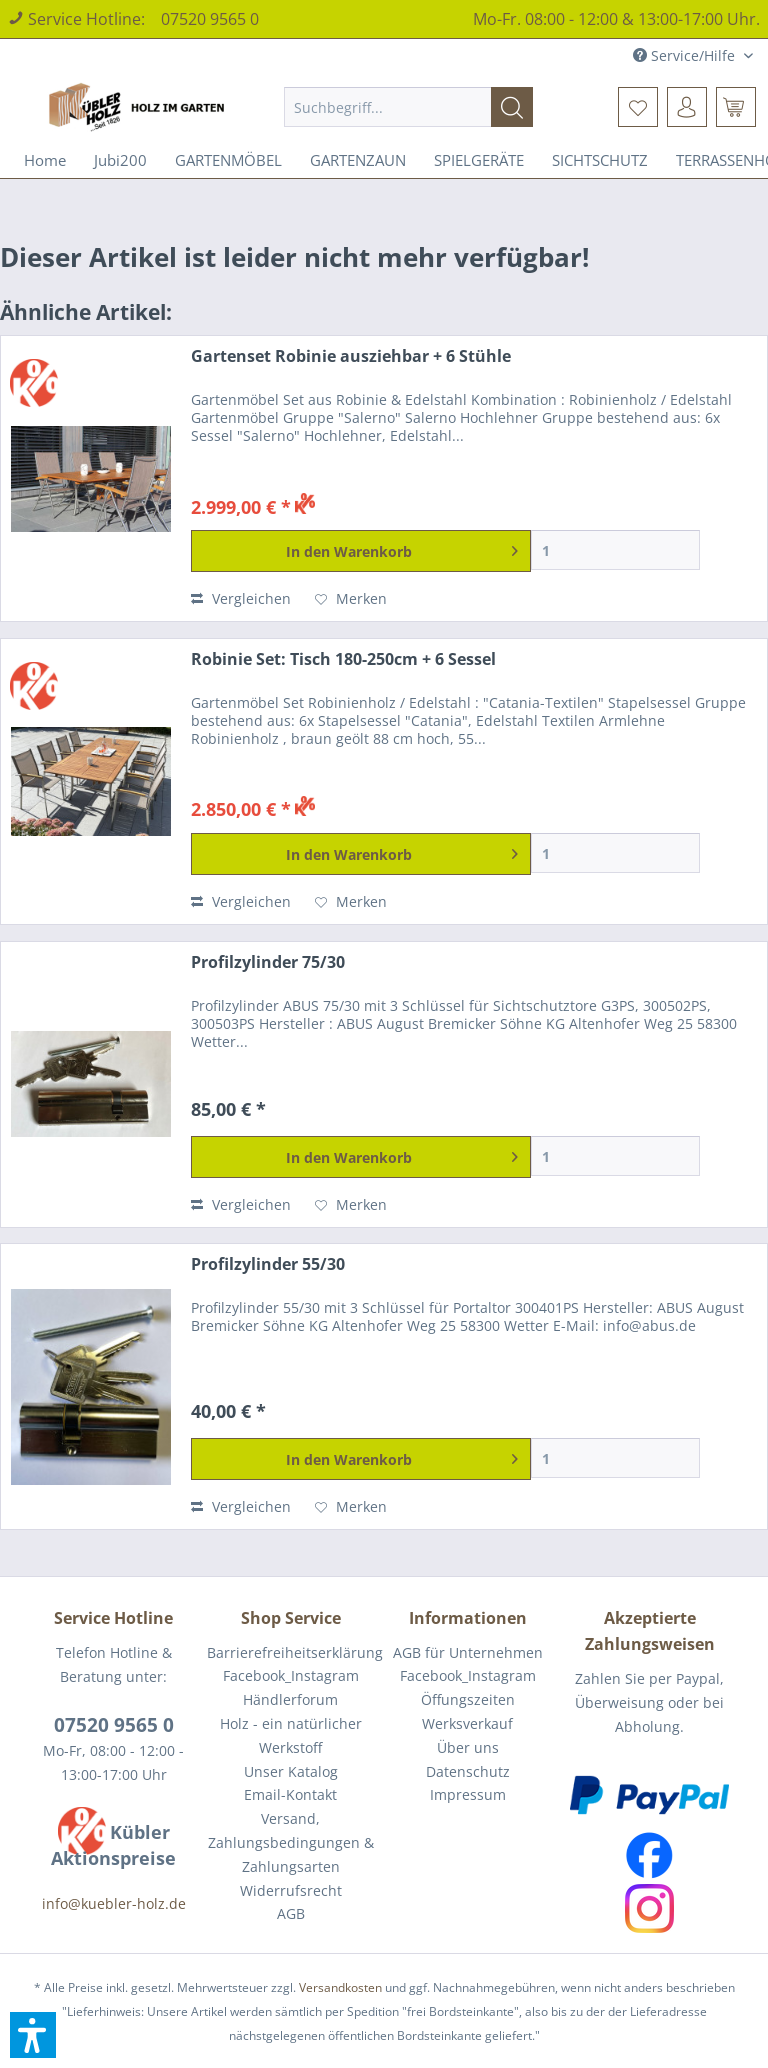 The height and width of the screenshot is (2068, 768). Describe the element at coordinates (686, 55) in the screenshot. I see `Service/Hilfe [menuitem]` at that location.